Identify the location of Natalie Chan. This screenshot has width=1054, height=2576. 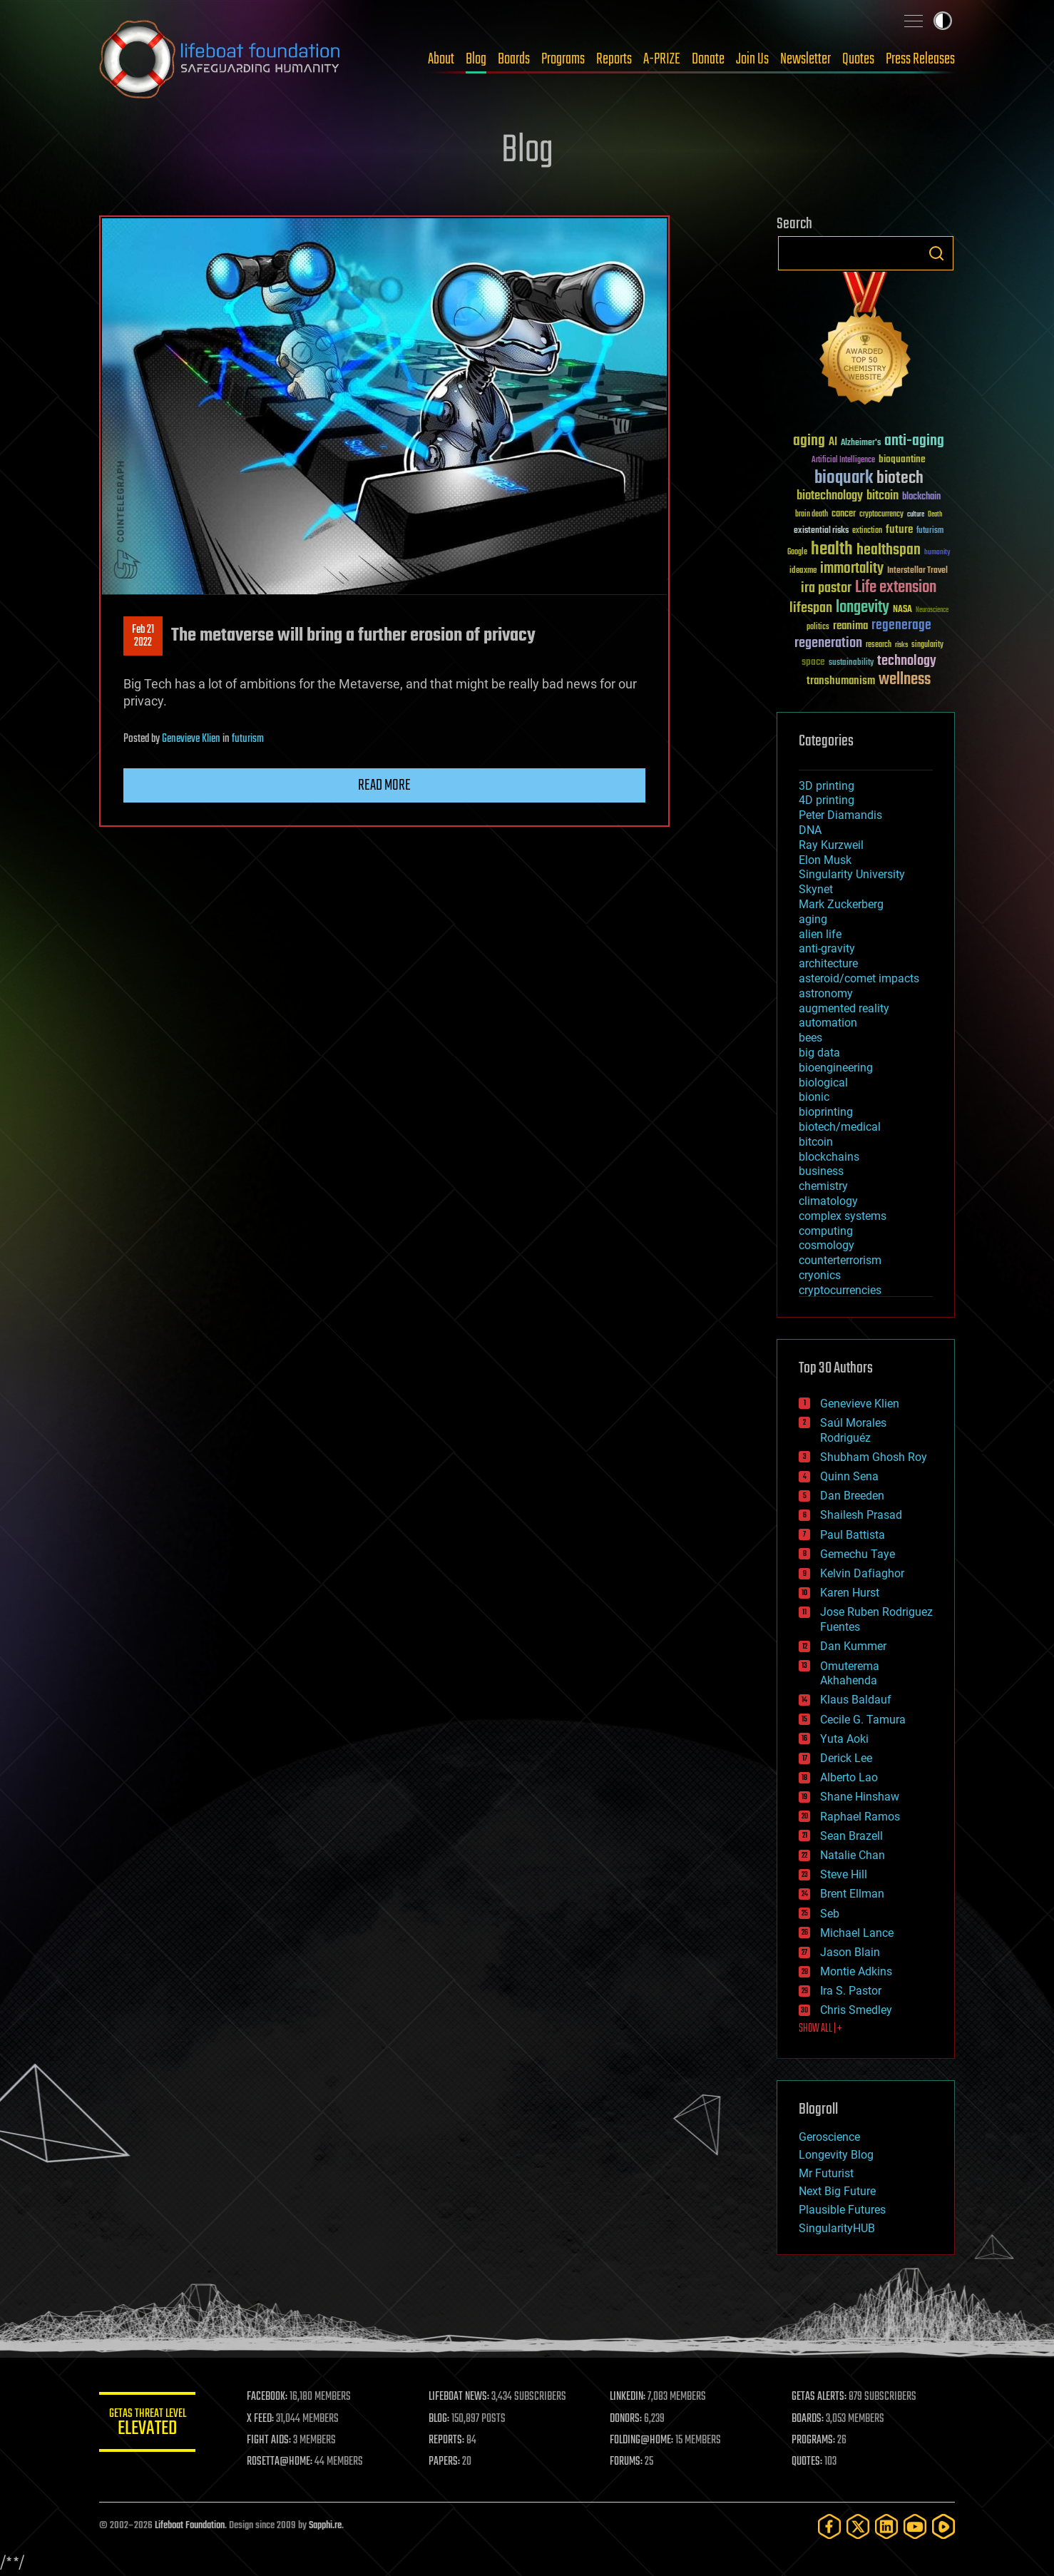
(852, 1855).